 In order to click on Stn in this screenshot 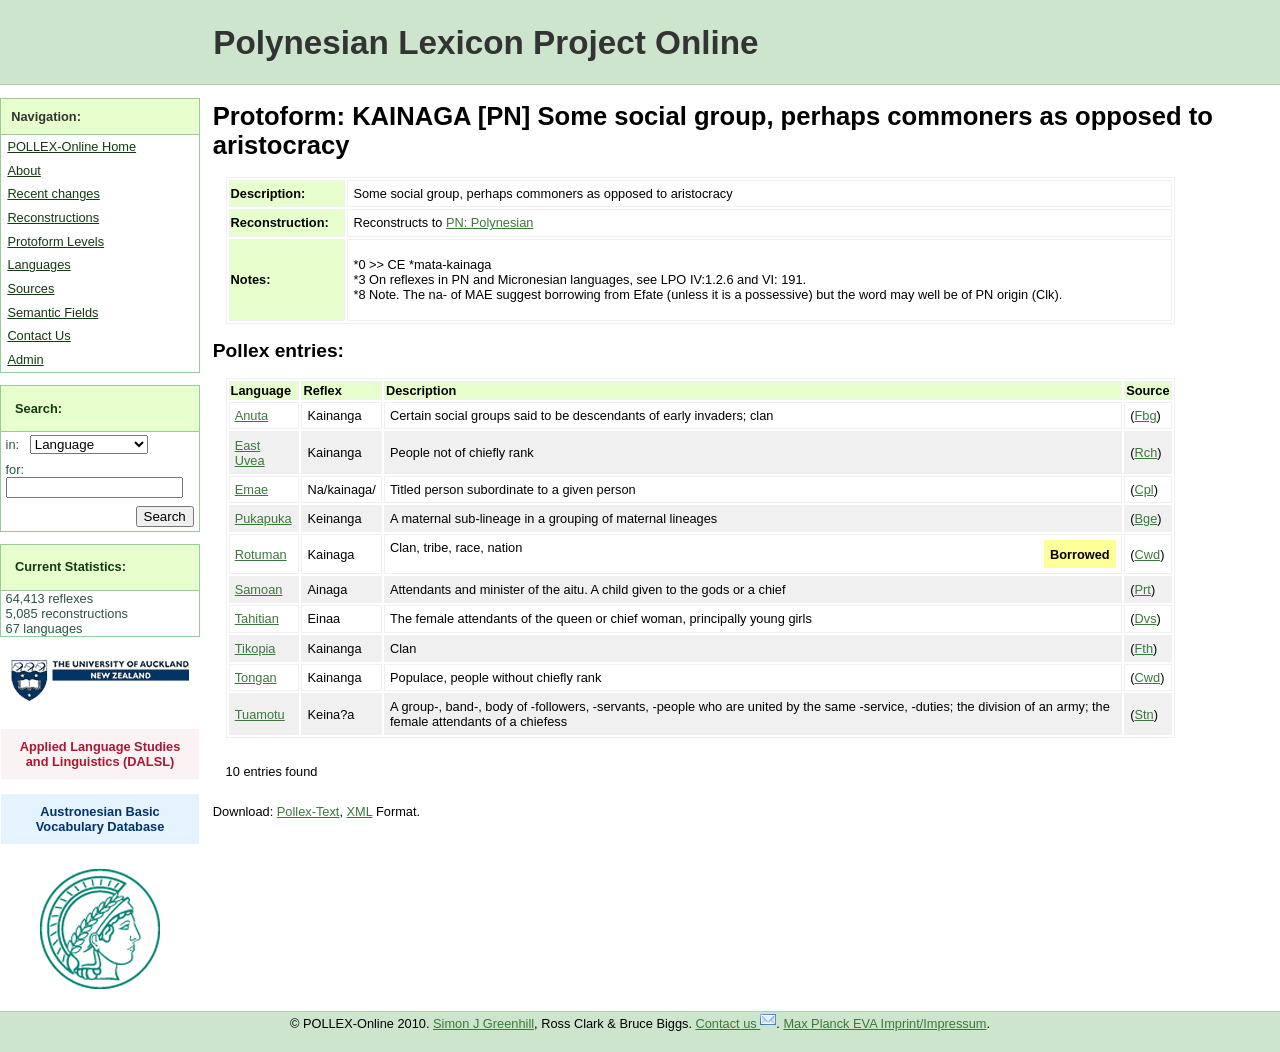, I will do `click(1144, 714)`.